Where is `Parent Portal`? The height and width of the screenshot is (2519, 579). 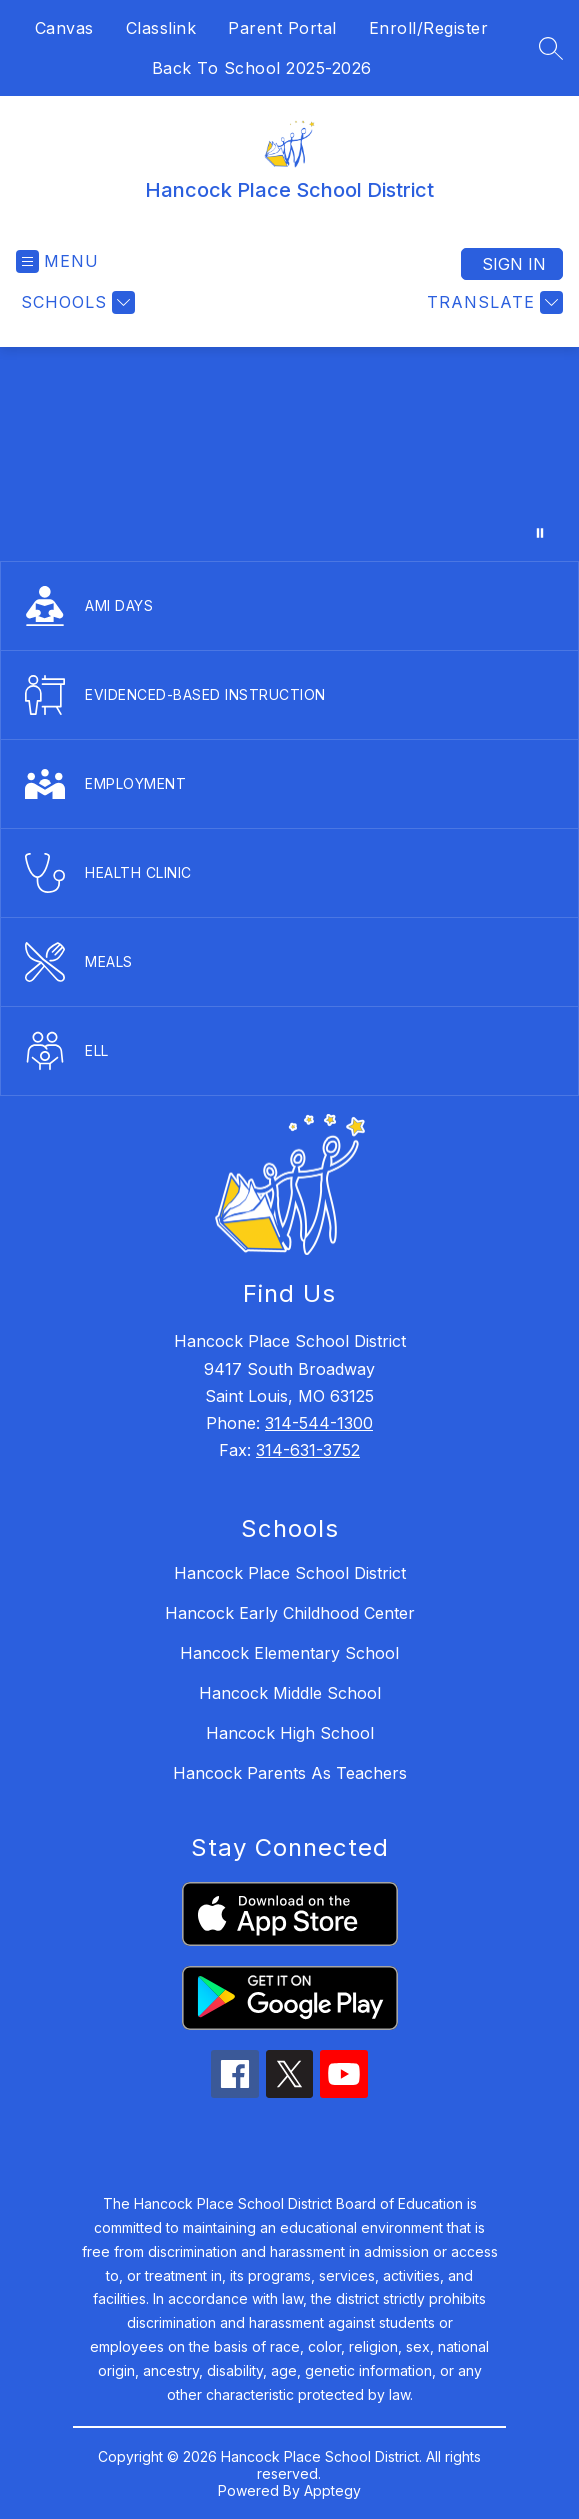
Parent Portal is located at coordinates (282, 28).